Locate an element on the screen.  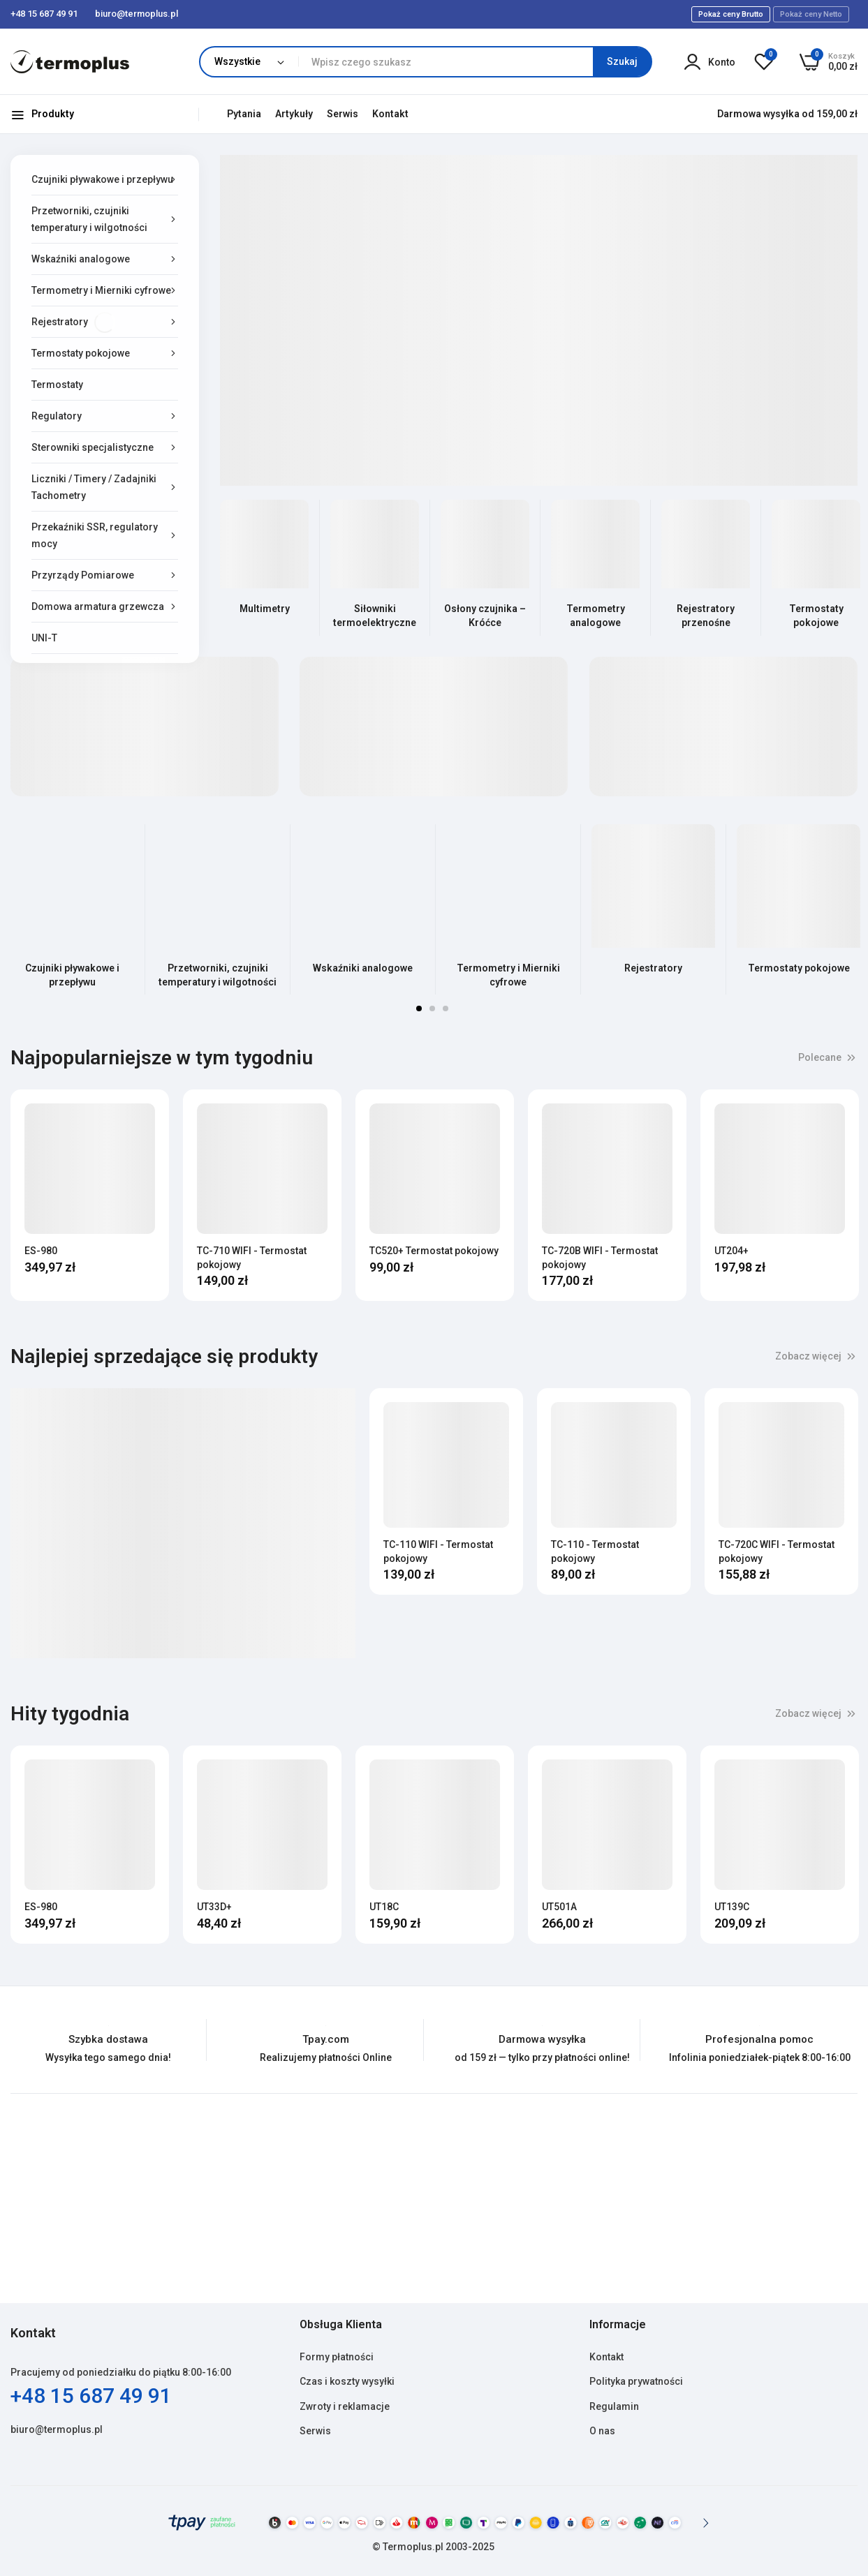
Serwis is located at coordinates (342, 113).